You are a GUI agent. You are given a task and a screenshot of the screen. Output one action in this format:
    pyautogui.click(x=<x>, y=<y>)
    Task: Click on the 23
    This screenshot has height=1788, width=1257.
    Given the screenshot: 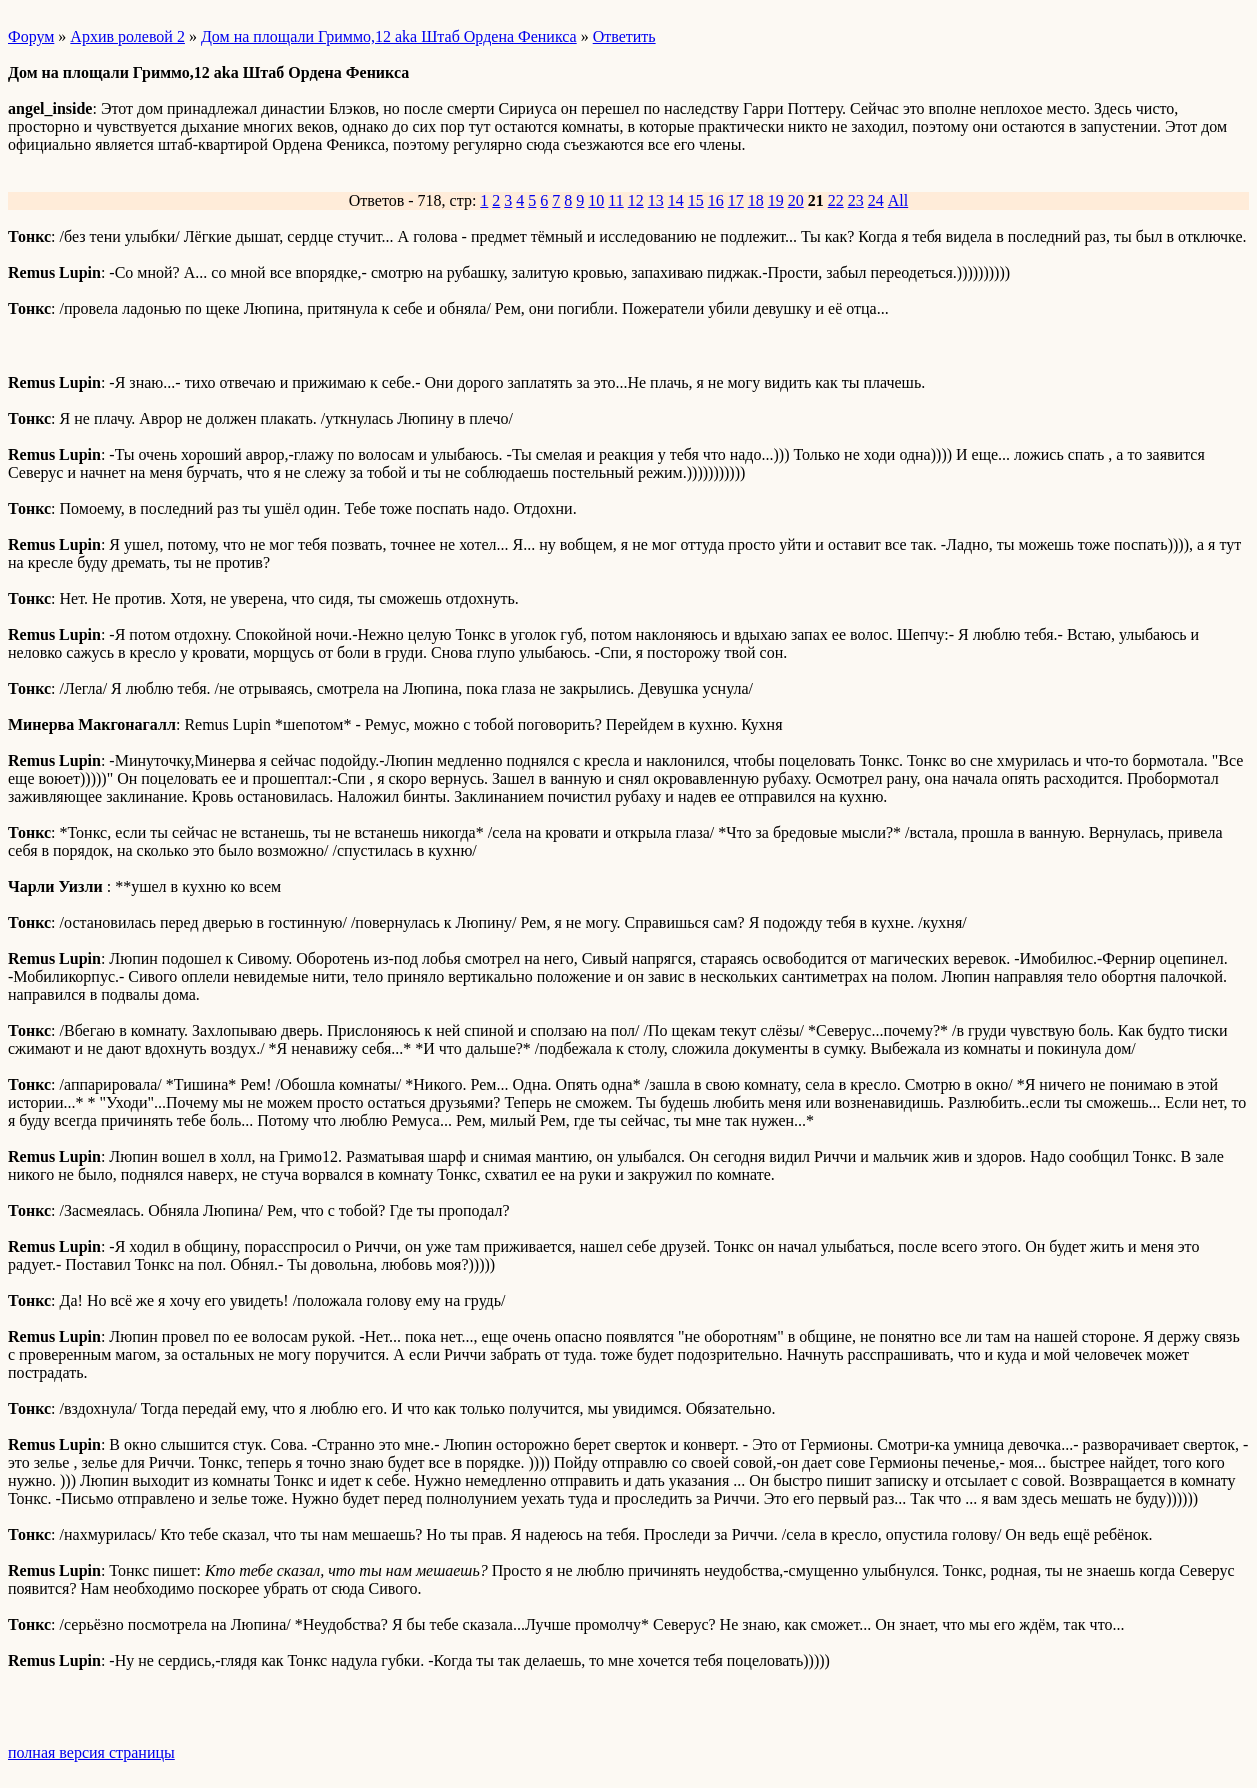 What is the action you would take?
    pyautogui.click(x=856, y=200)
    